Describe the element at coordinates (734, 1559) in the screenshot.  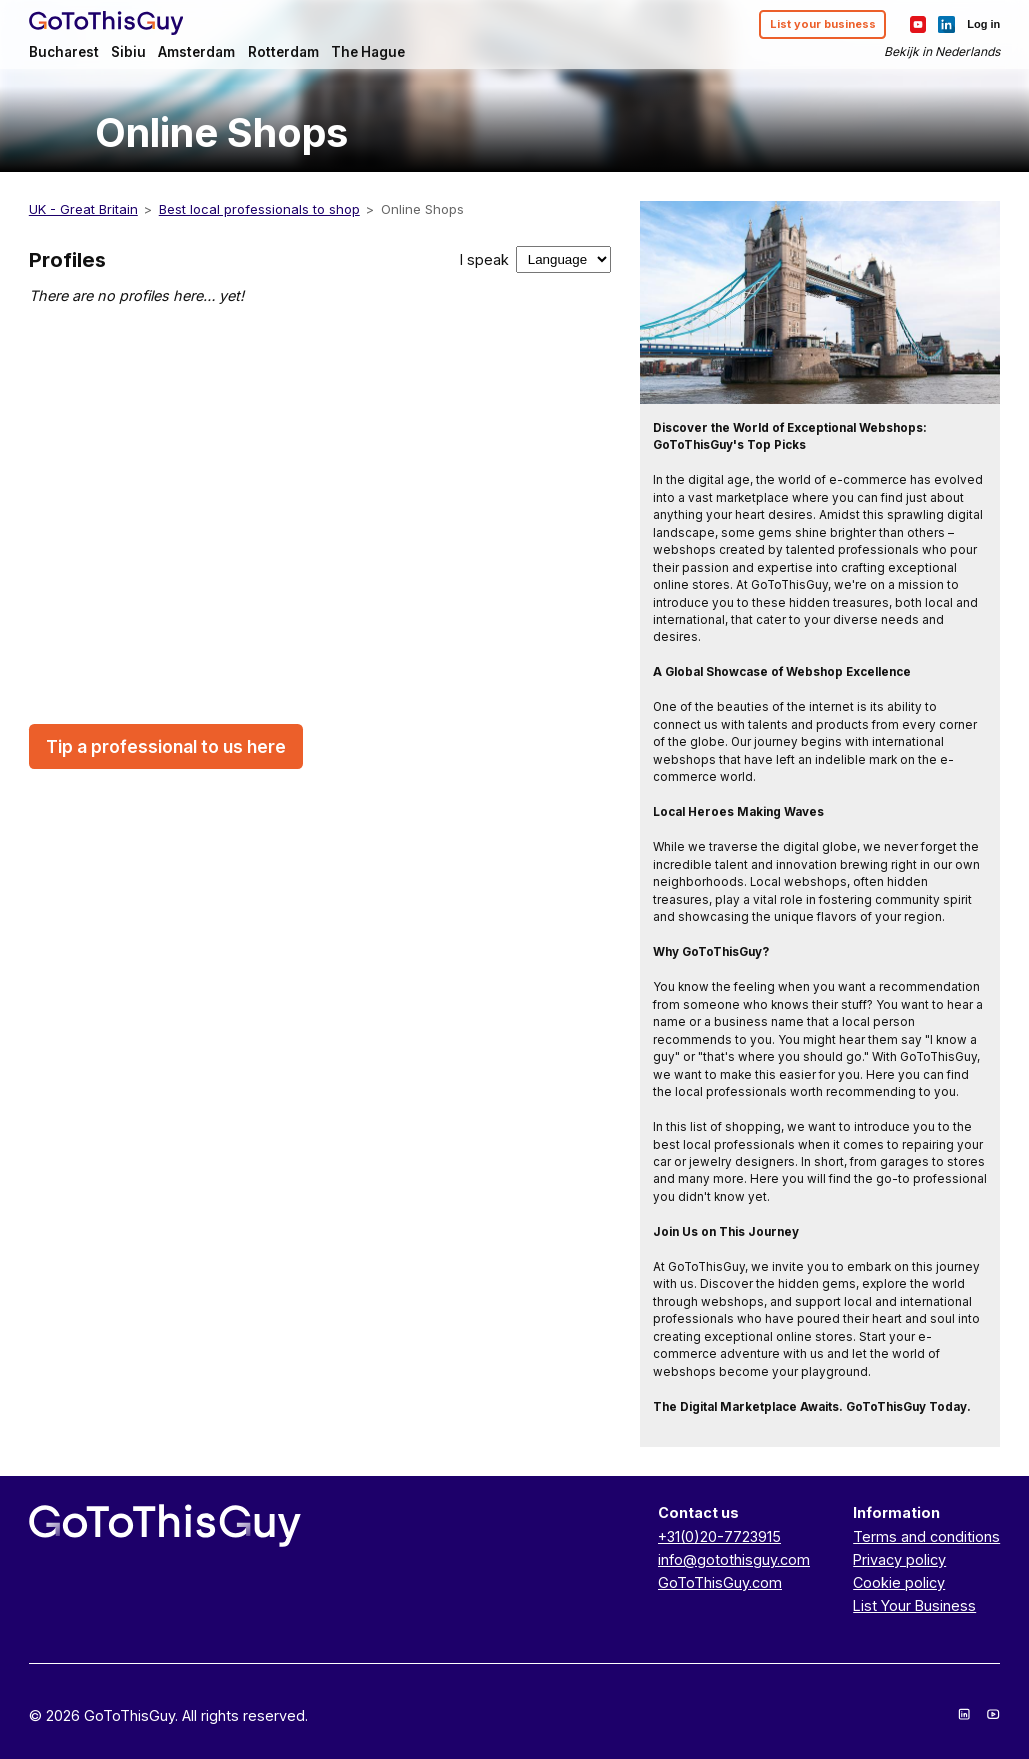
I see `info@gotothisguy.com` at that location.